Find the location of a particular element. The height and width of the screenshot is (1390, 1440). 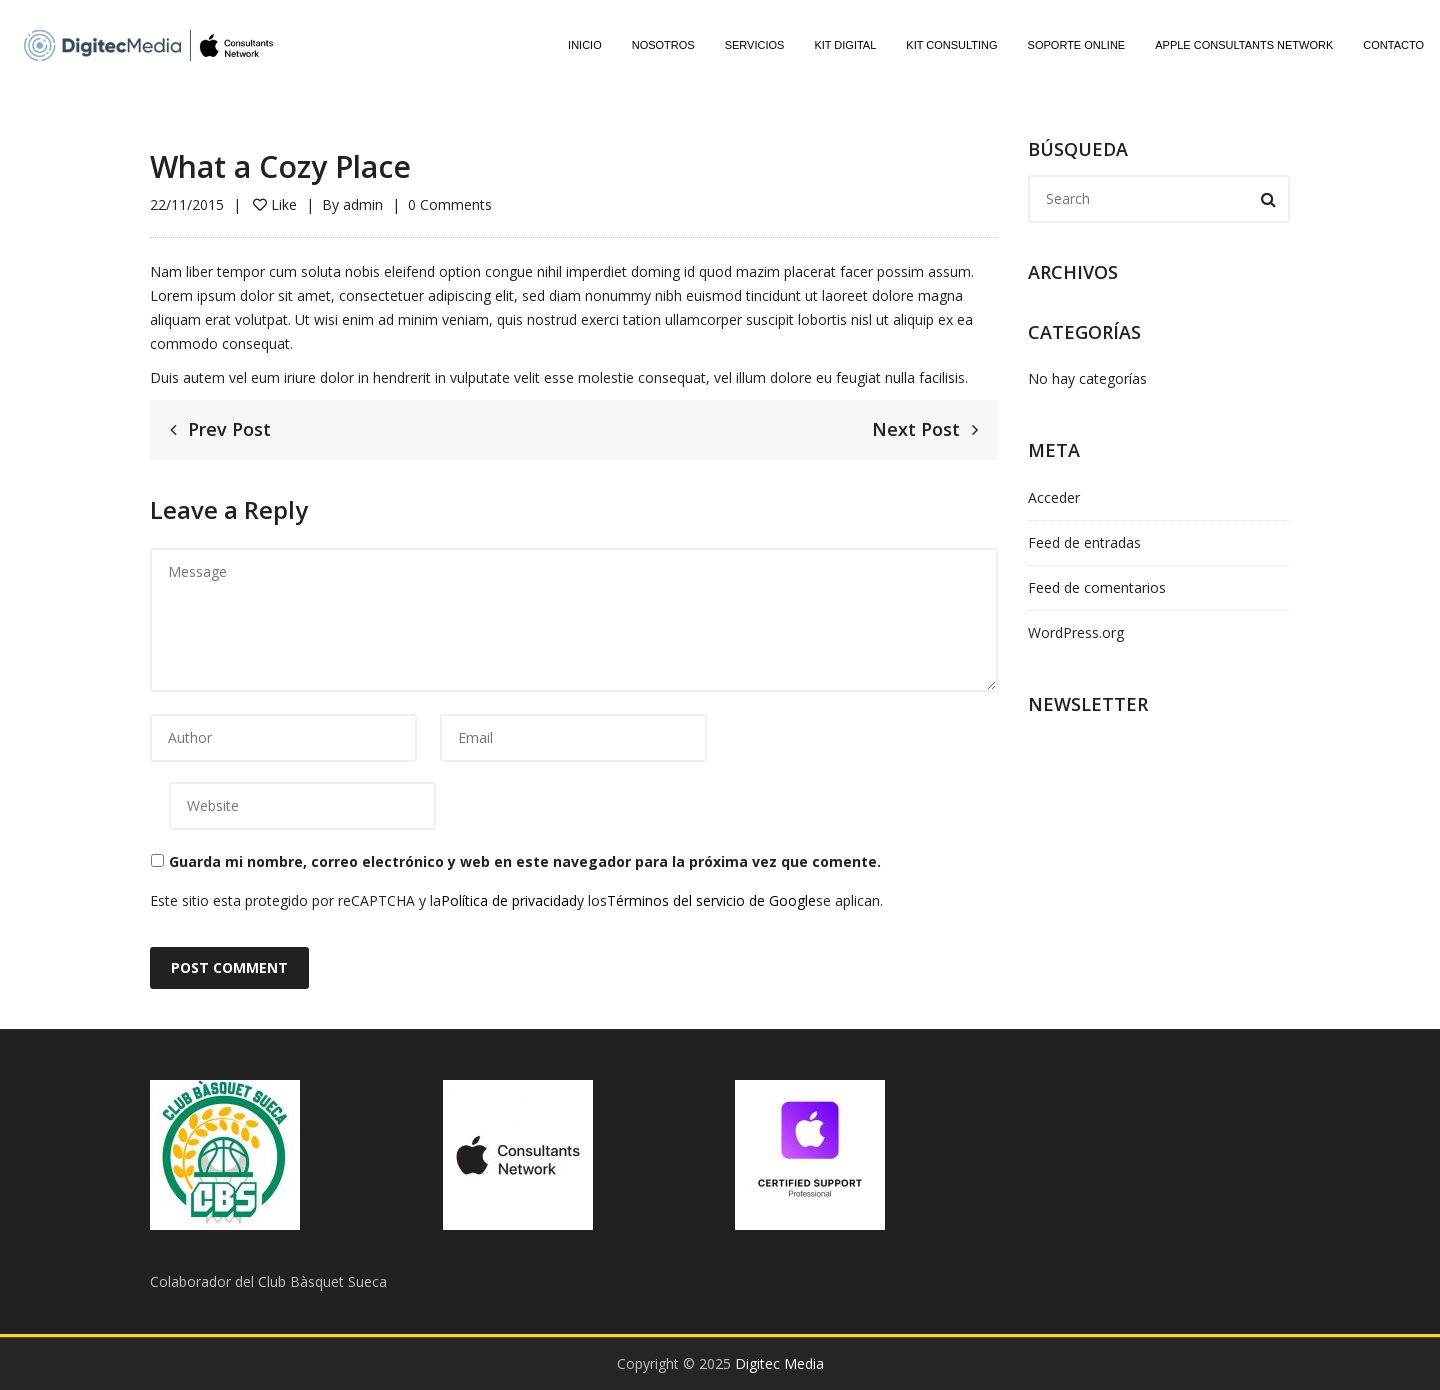

Política de privacidad is located at coordinates (509, 900).